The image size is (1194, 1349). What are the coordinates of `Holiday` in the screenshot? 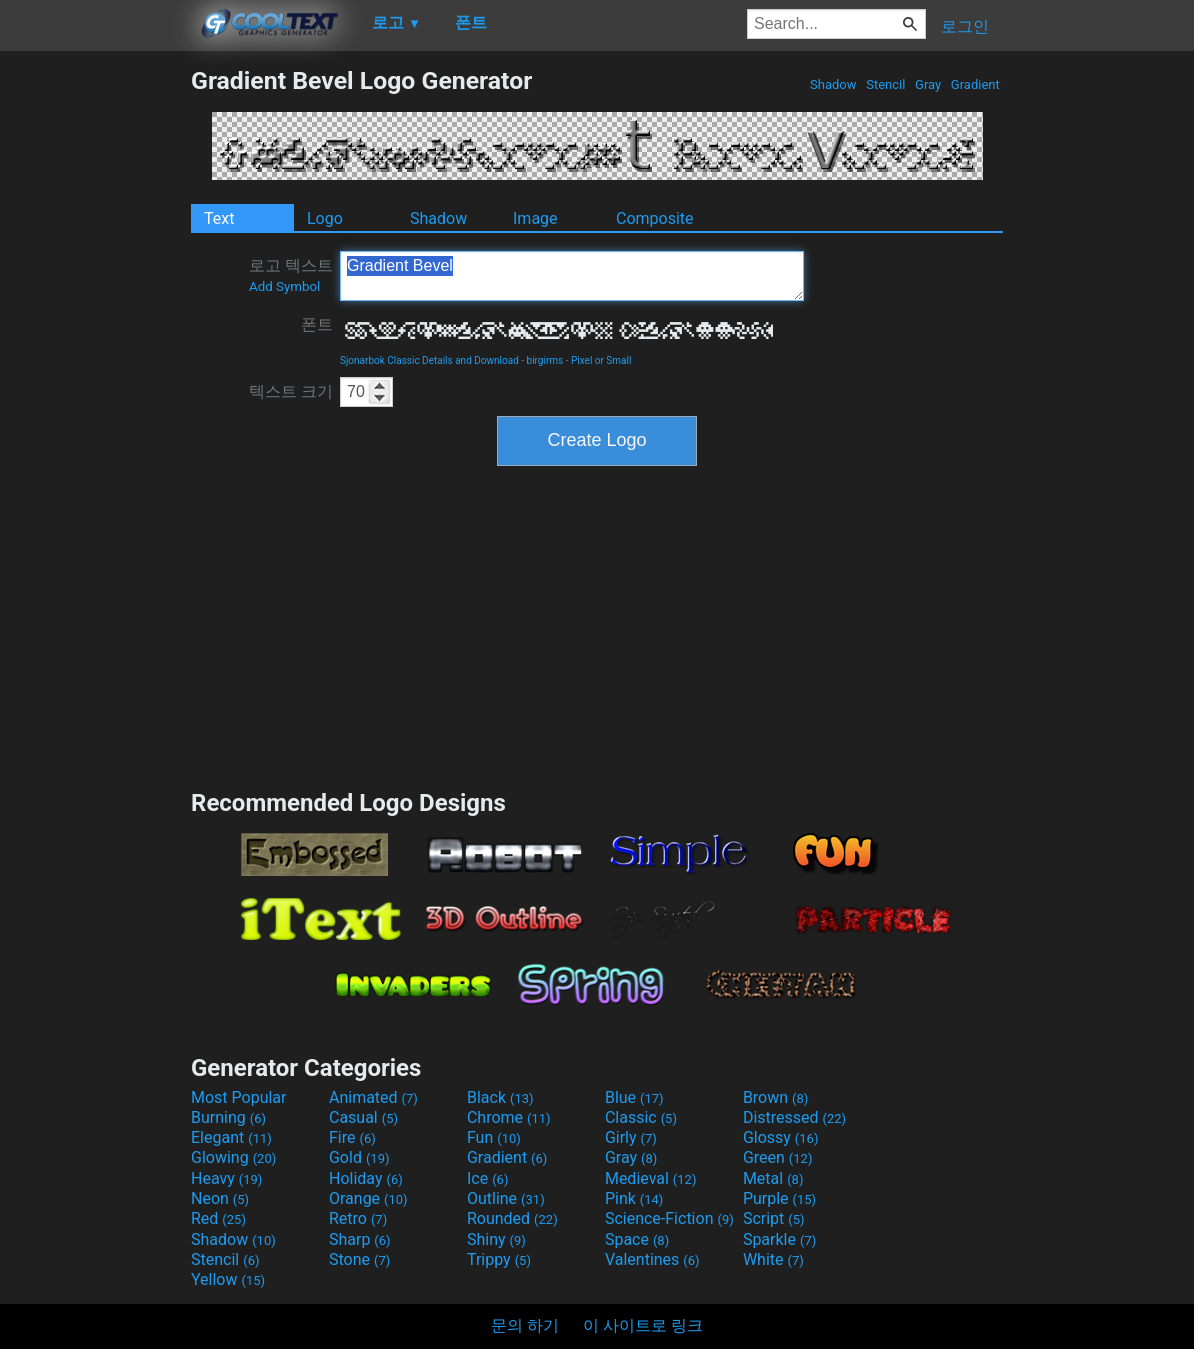 It's located at (366, 1178).